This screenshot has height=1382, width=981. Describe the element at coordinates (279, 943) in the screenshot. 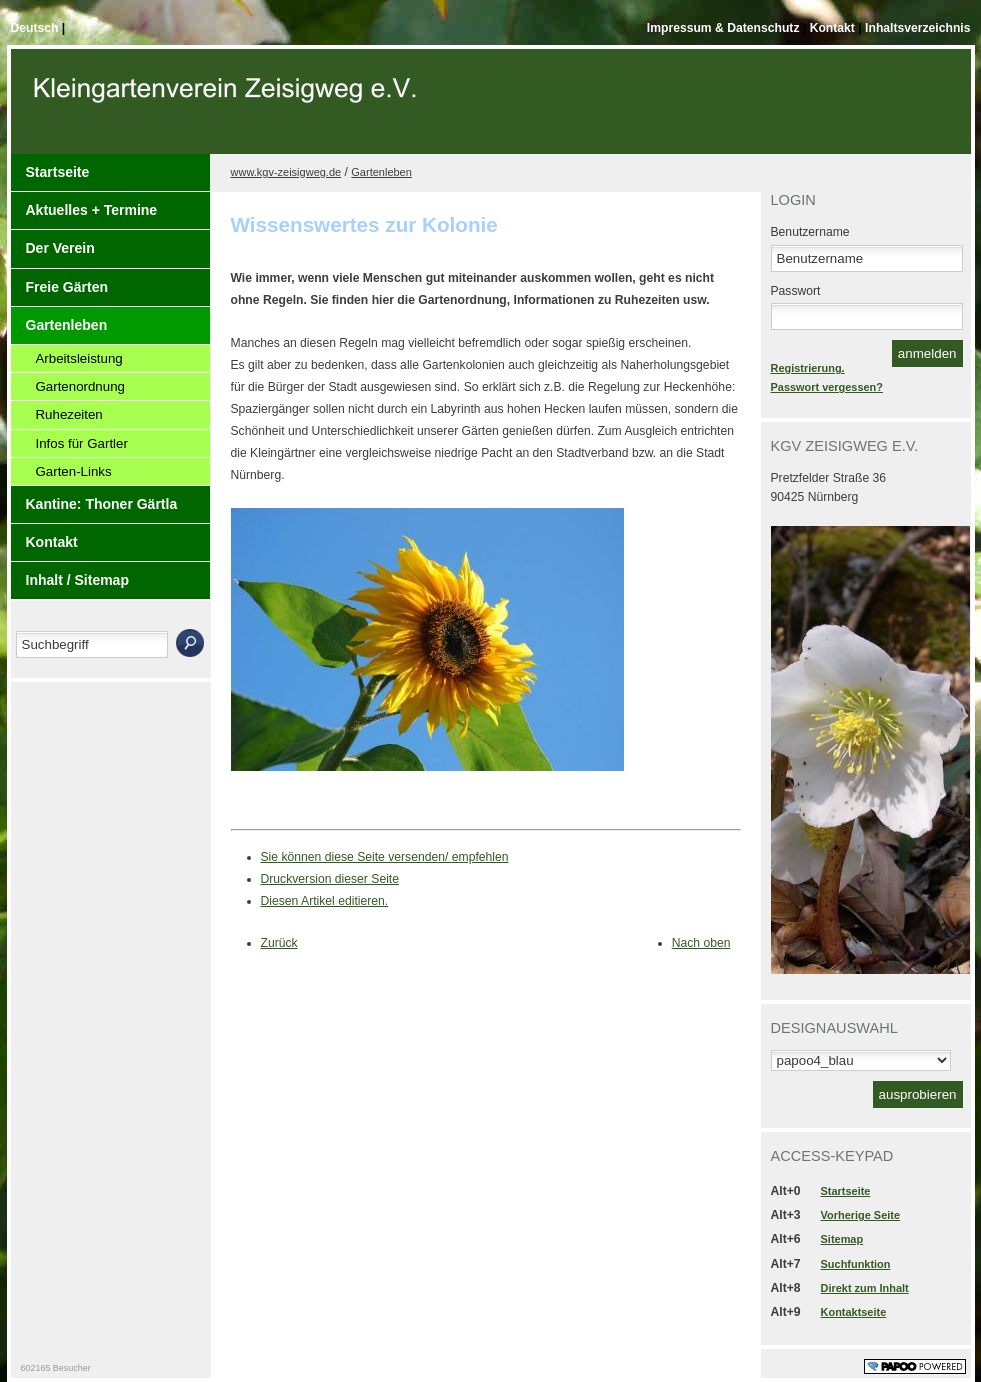

I see `Zurück` at that location.